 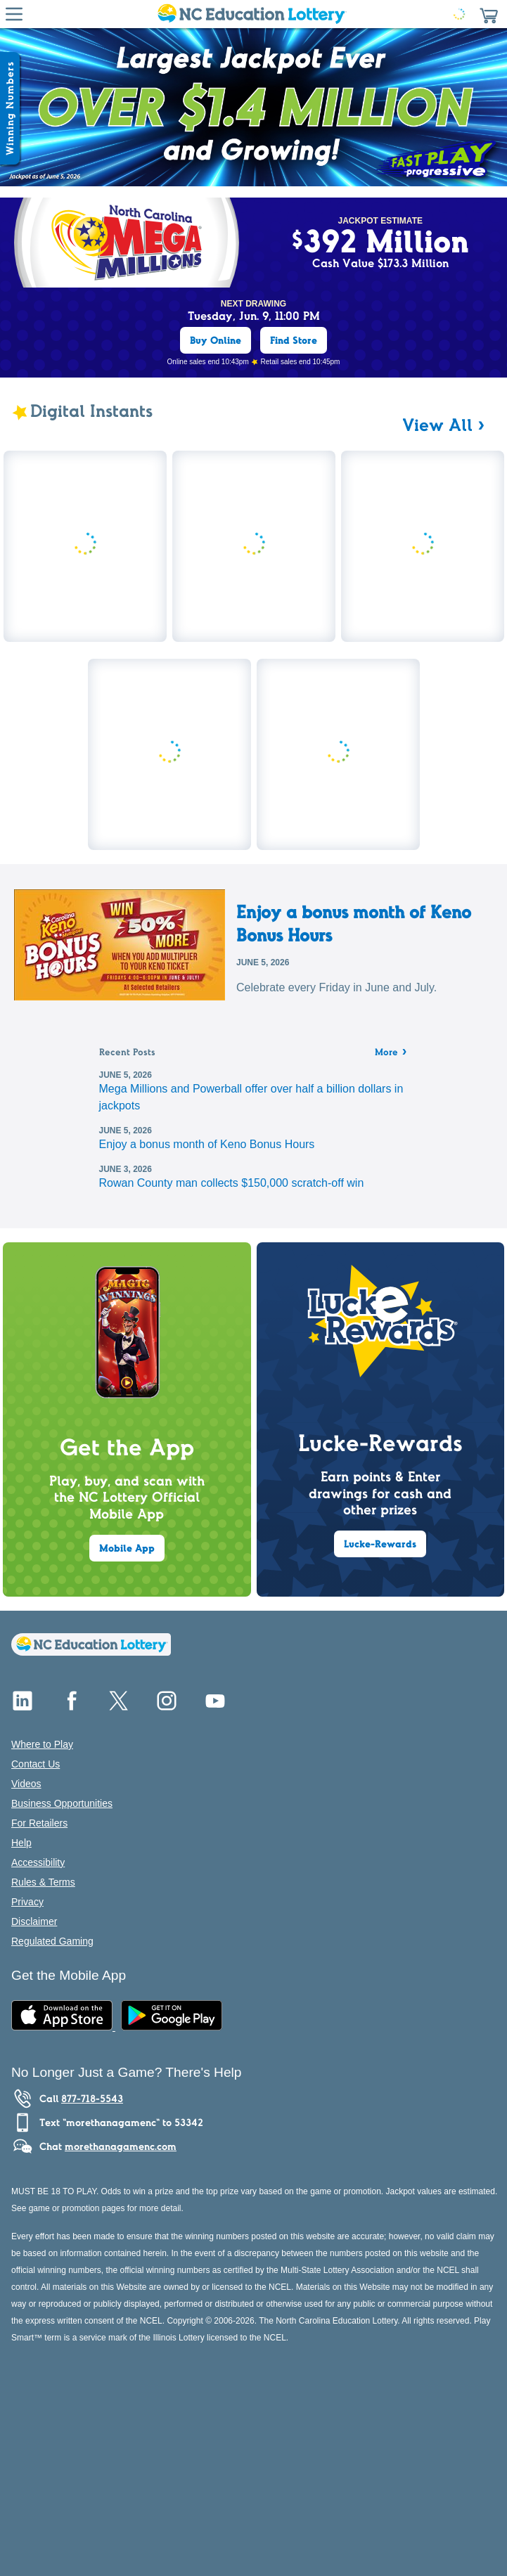 I want to click on Rowan County man collects $150,000 scratch-off win, so click(x=231, y=1183).